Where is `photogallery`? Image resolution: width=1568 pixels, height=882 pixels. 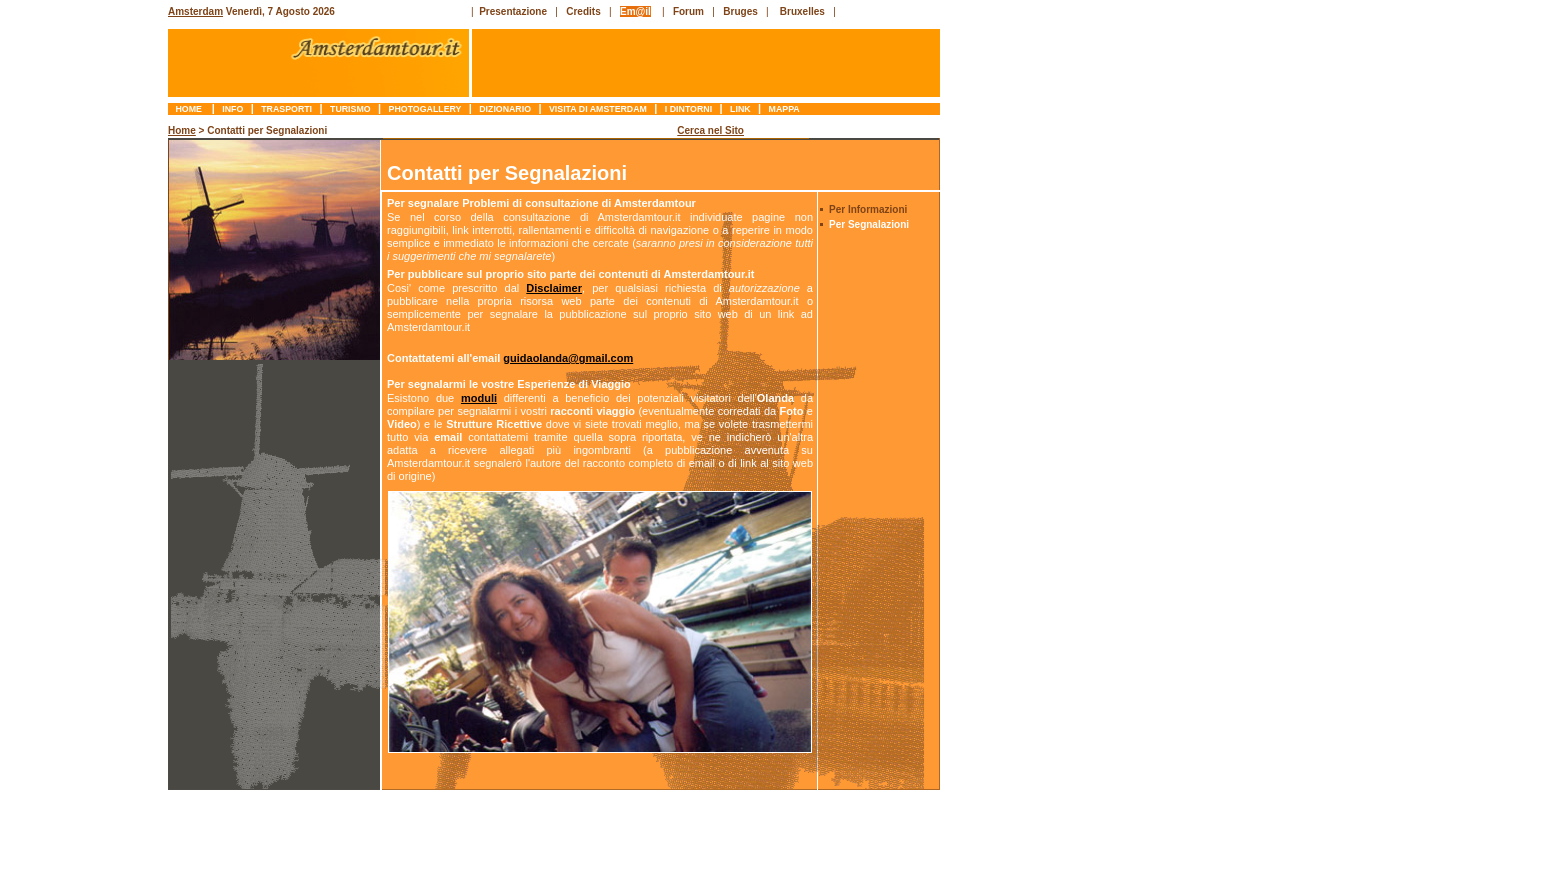
photogallery is located at coordinates (425, 109).